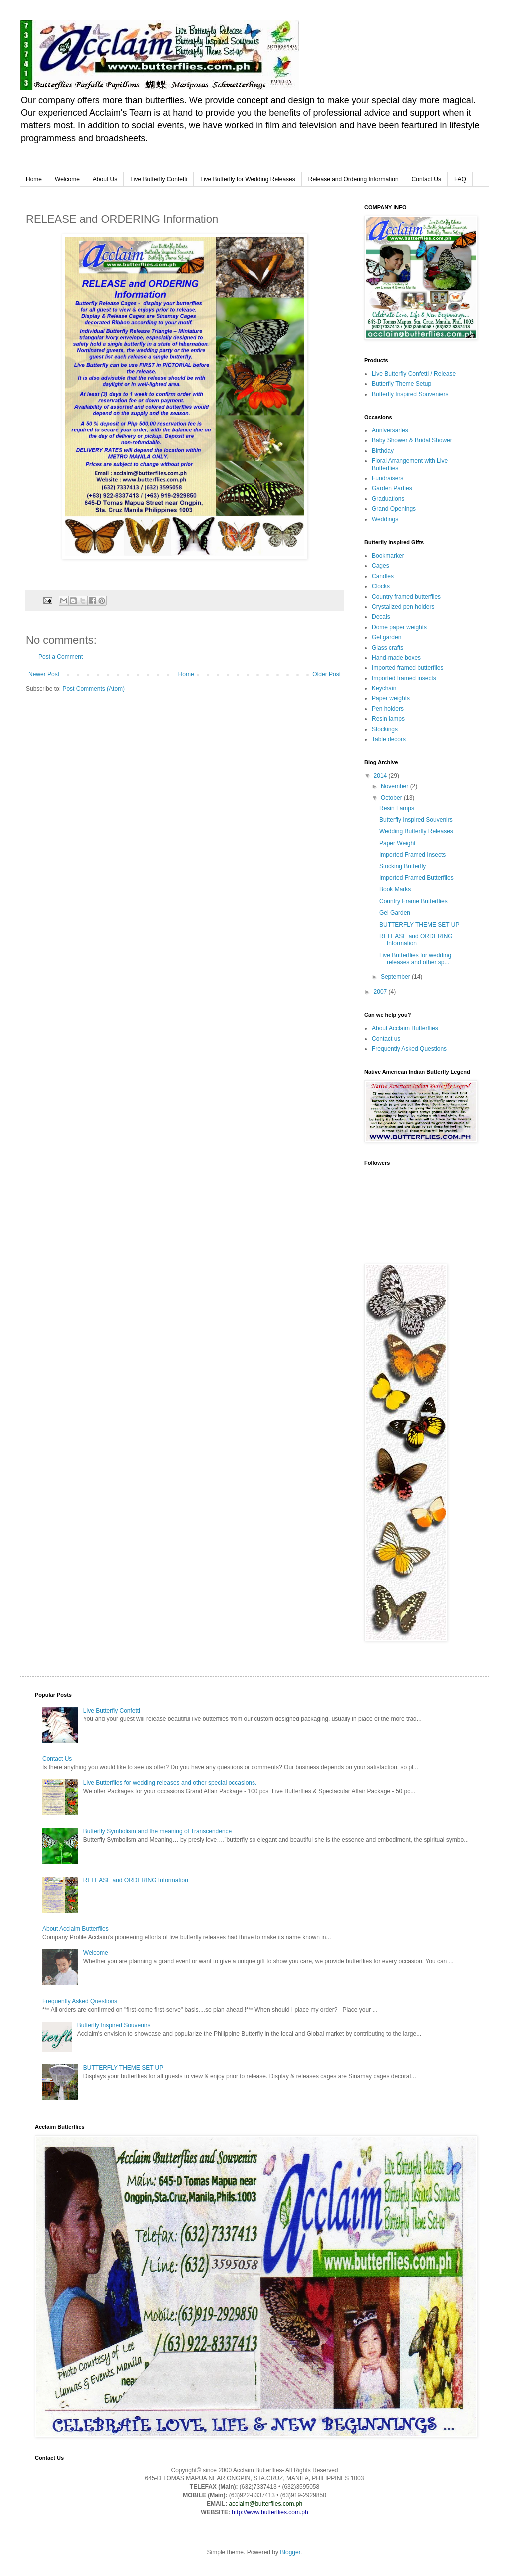 The width and height of the screenshot is (509, 2576). I want to click on Clocks, so click(381, 586).